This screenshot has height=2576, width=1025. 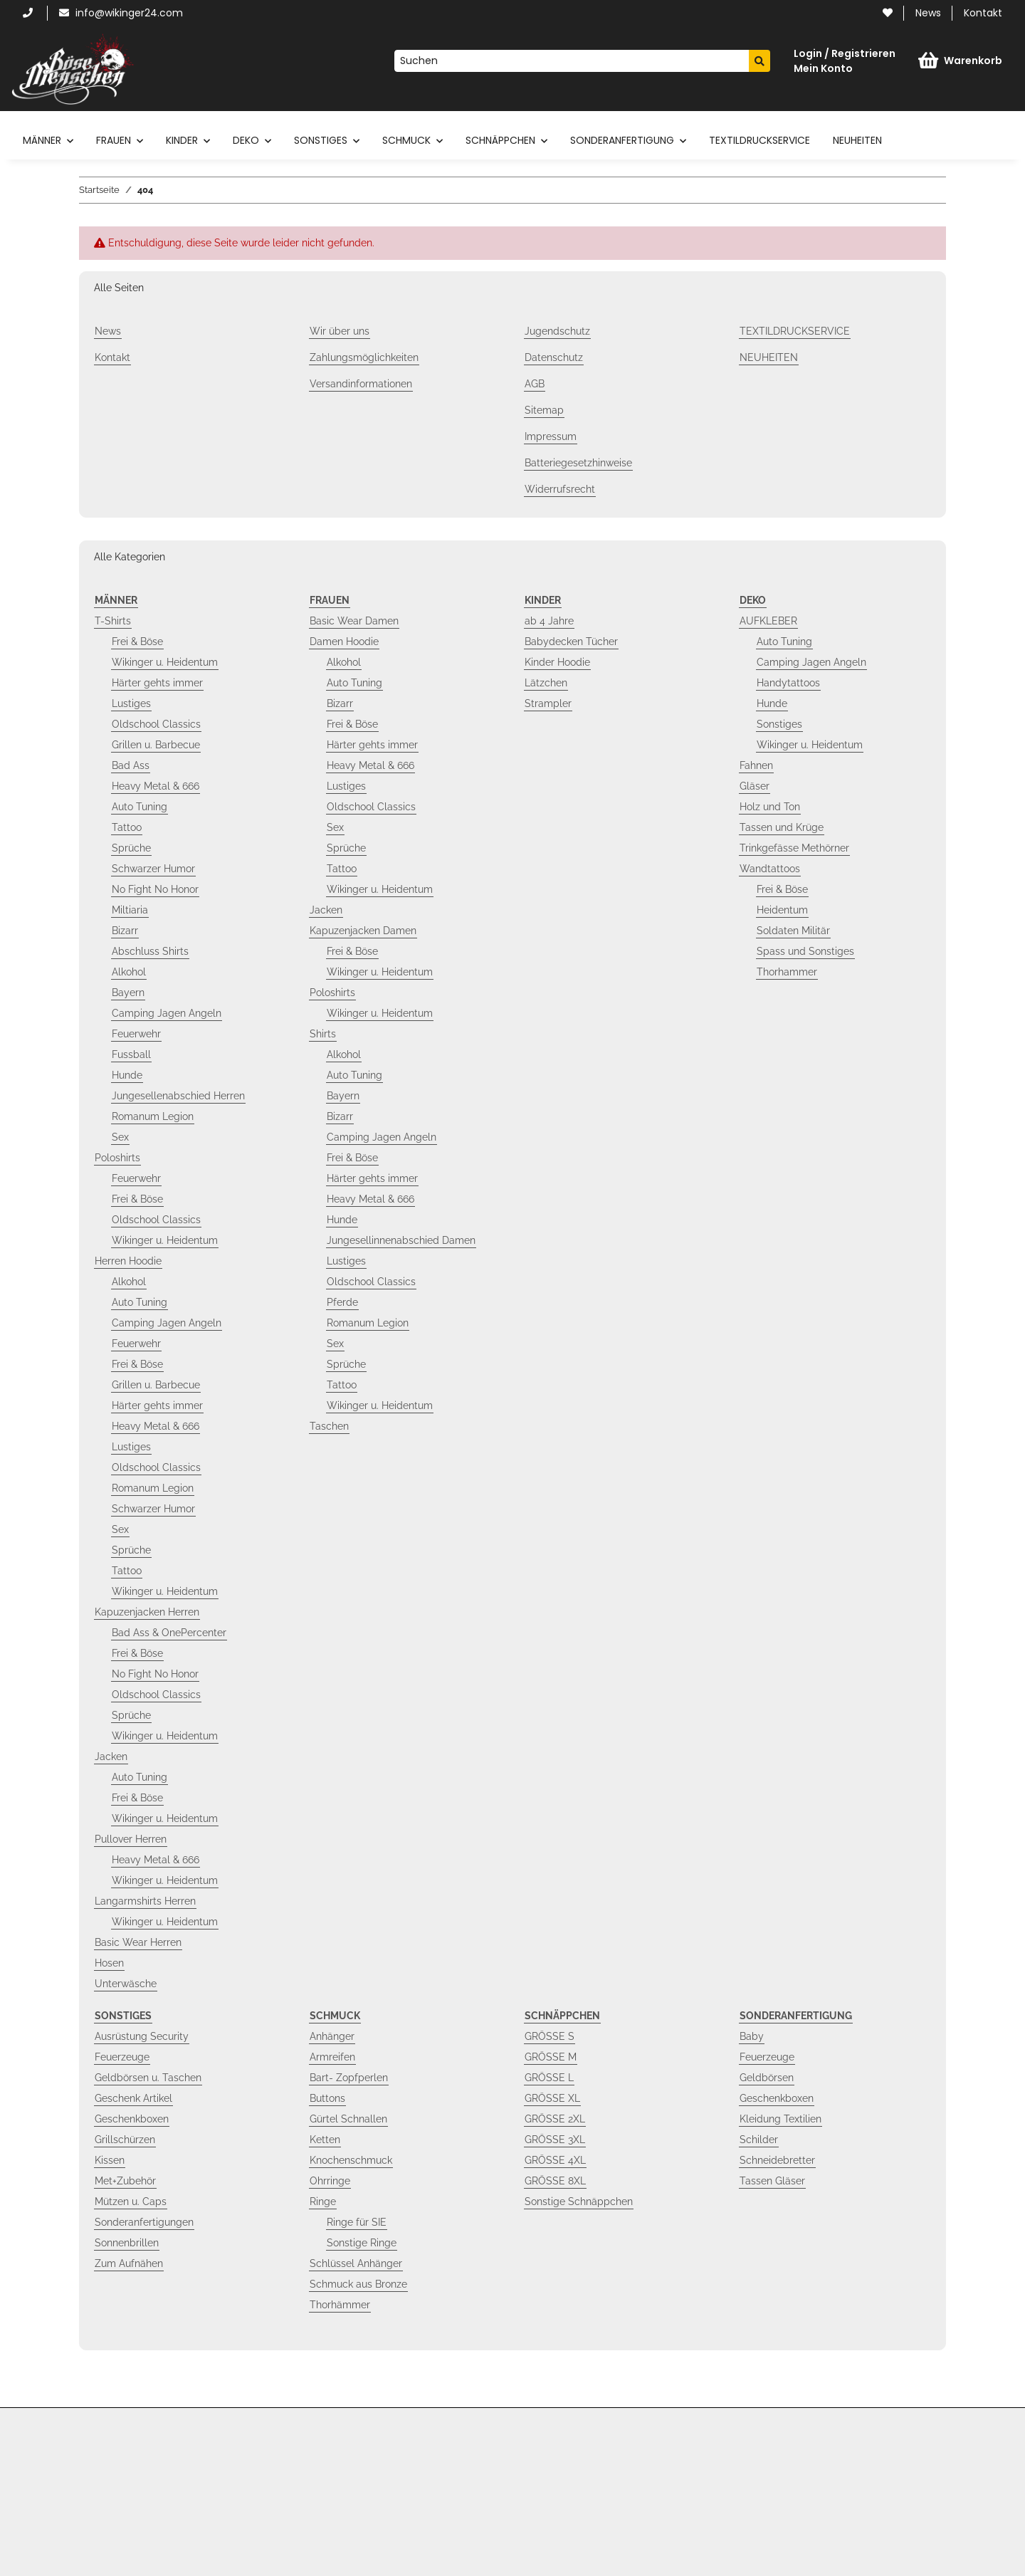 What do you see at coordinates (770, 806) in the screenshot?
I see `Holz und Ton` at bounding box center [770, 806].